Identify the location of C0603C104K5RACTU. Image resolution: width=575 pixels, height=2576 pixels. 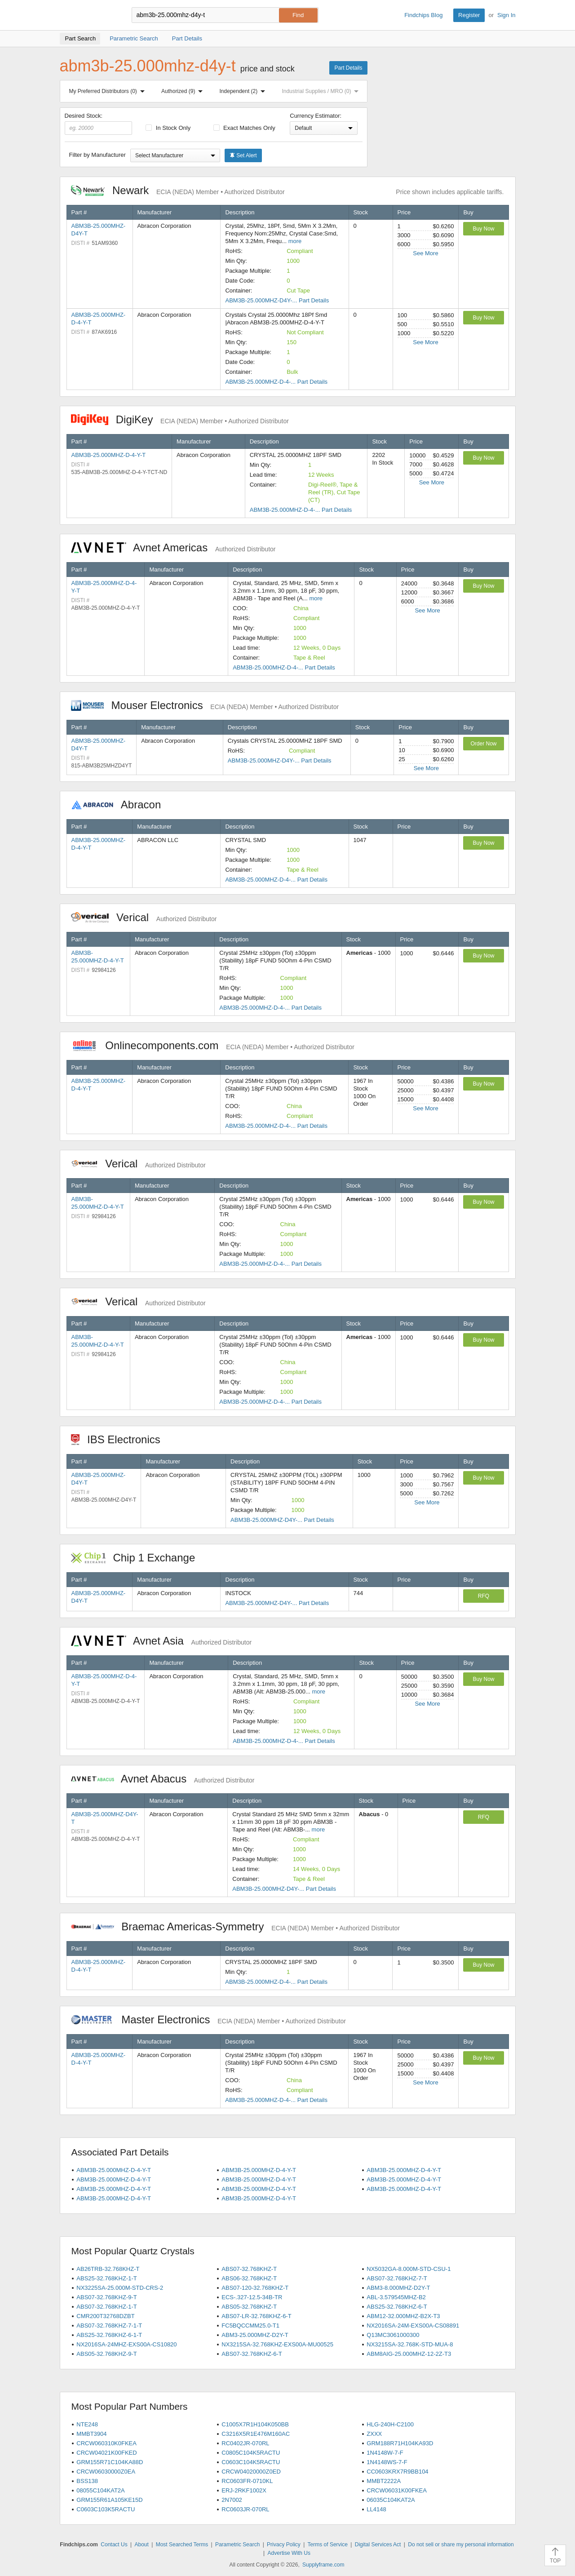
(250, 2462).